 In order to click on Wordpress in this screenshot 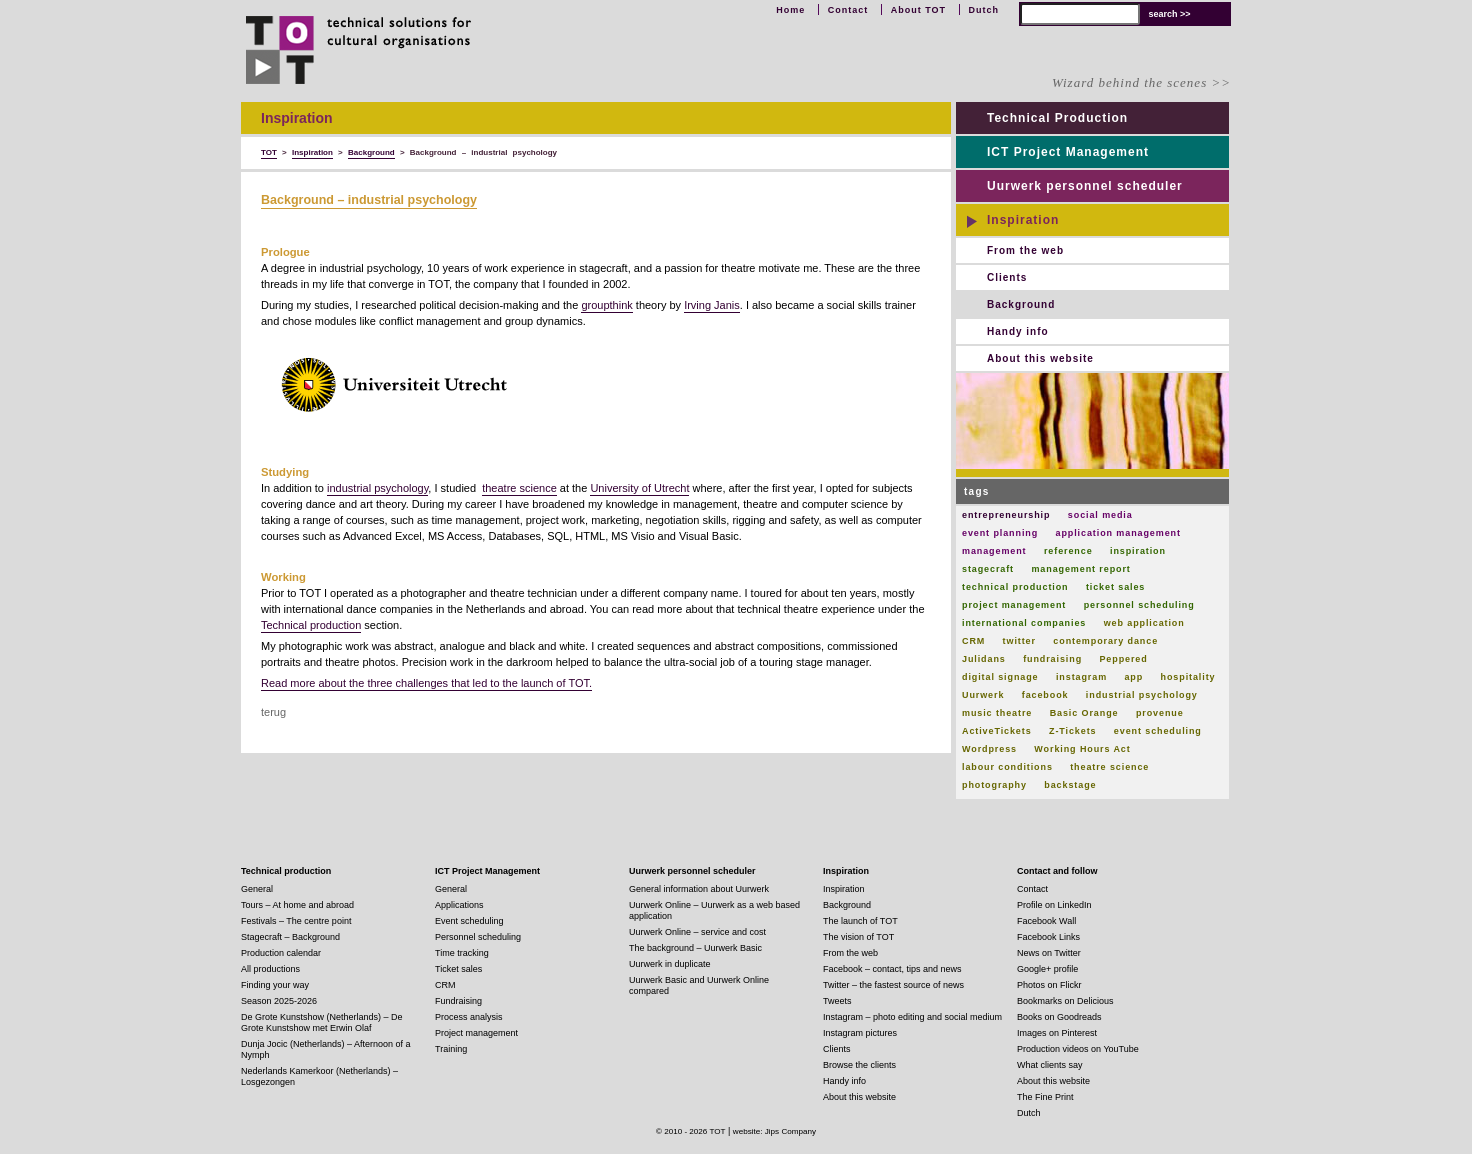, I will do `click(989, 749)`.